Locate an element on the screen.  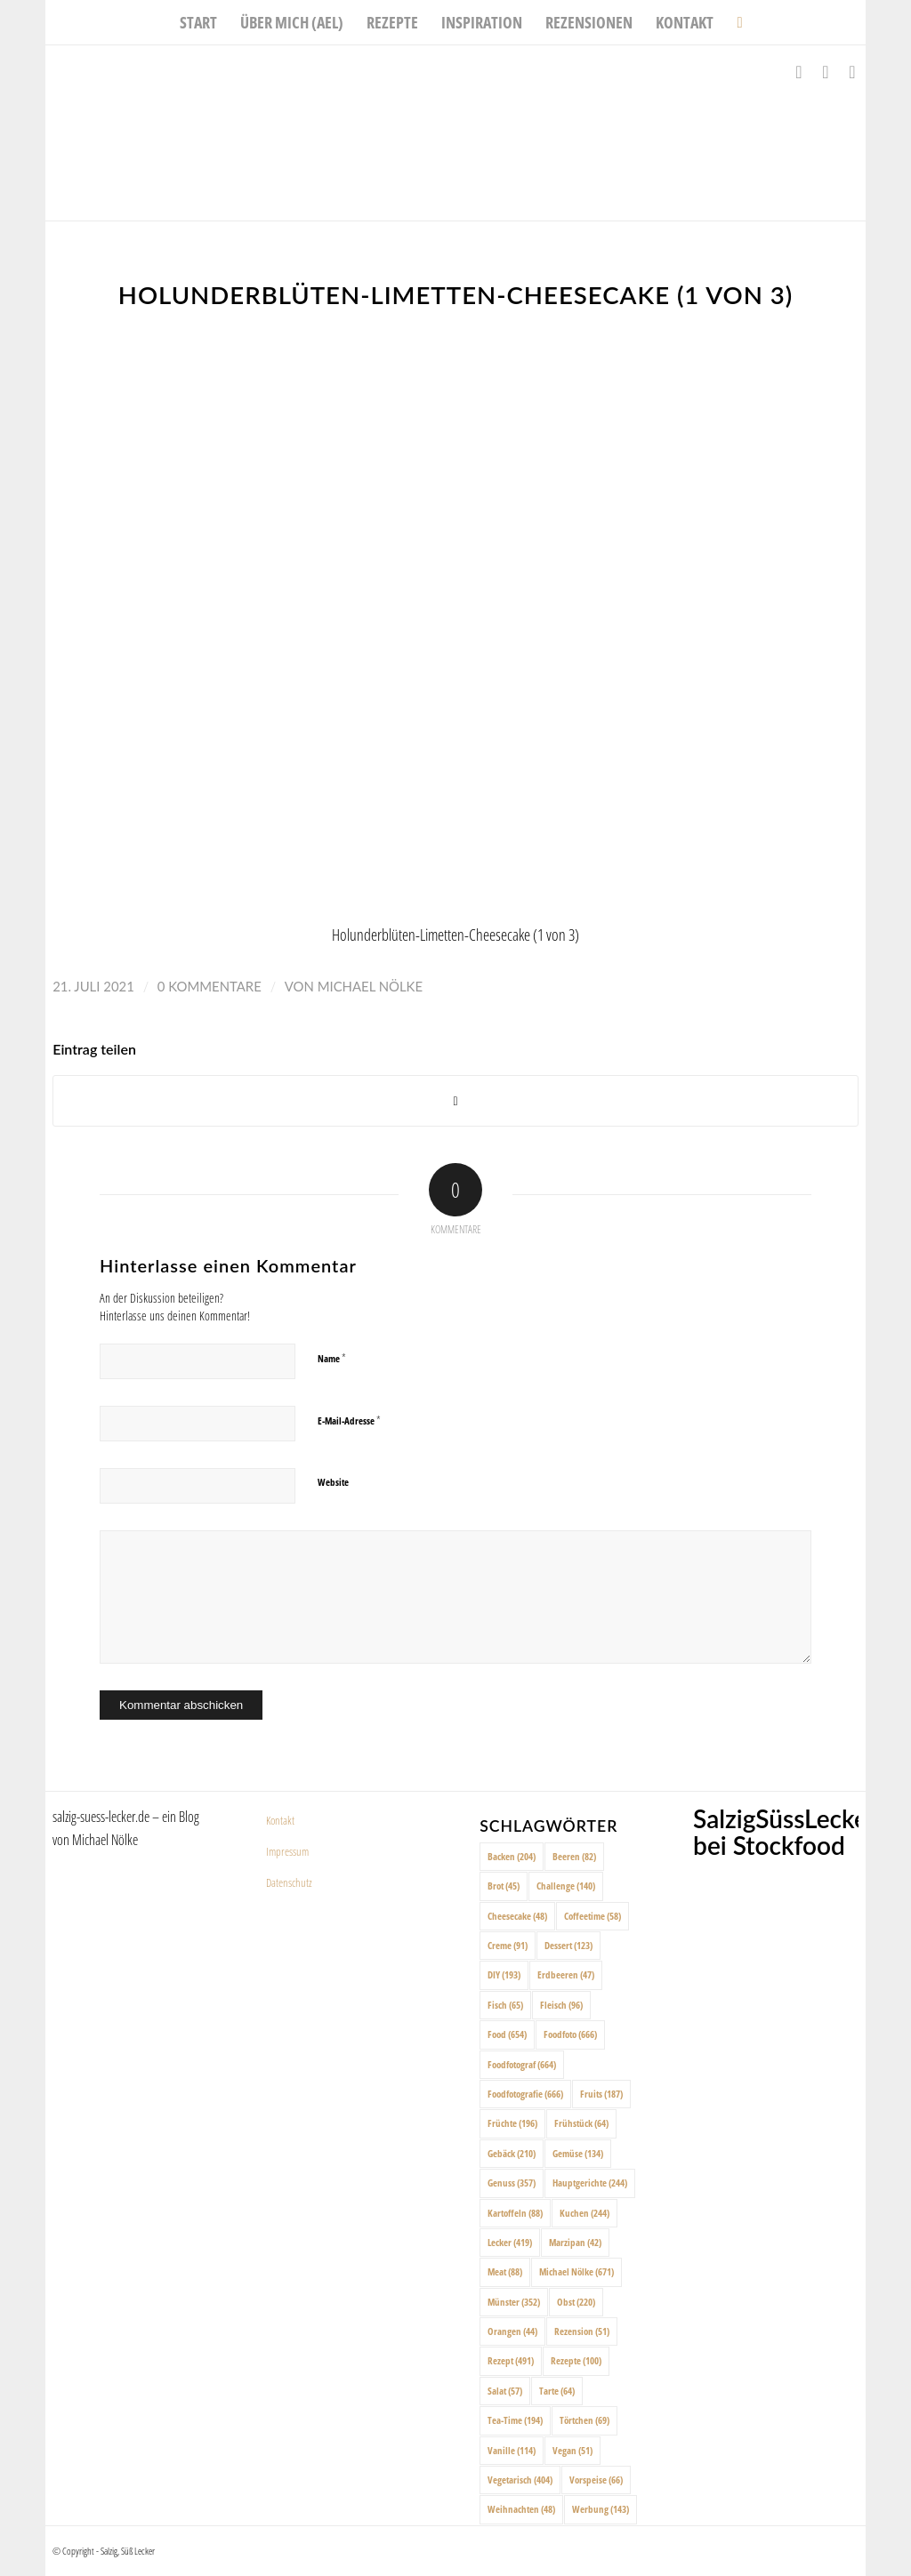
Hauptgerichte [Hauptgerichte (244 Einträge)] is located at coordinates (589, 2182).